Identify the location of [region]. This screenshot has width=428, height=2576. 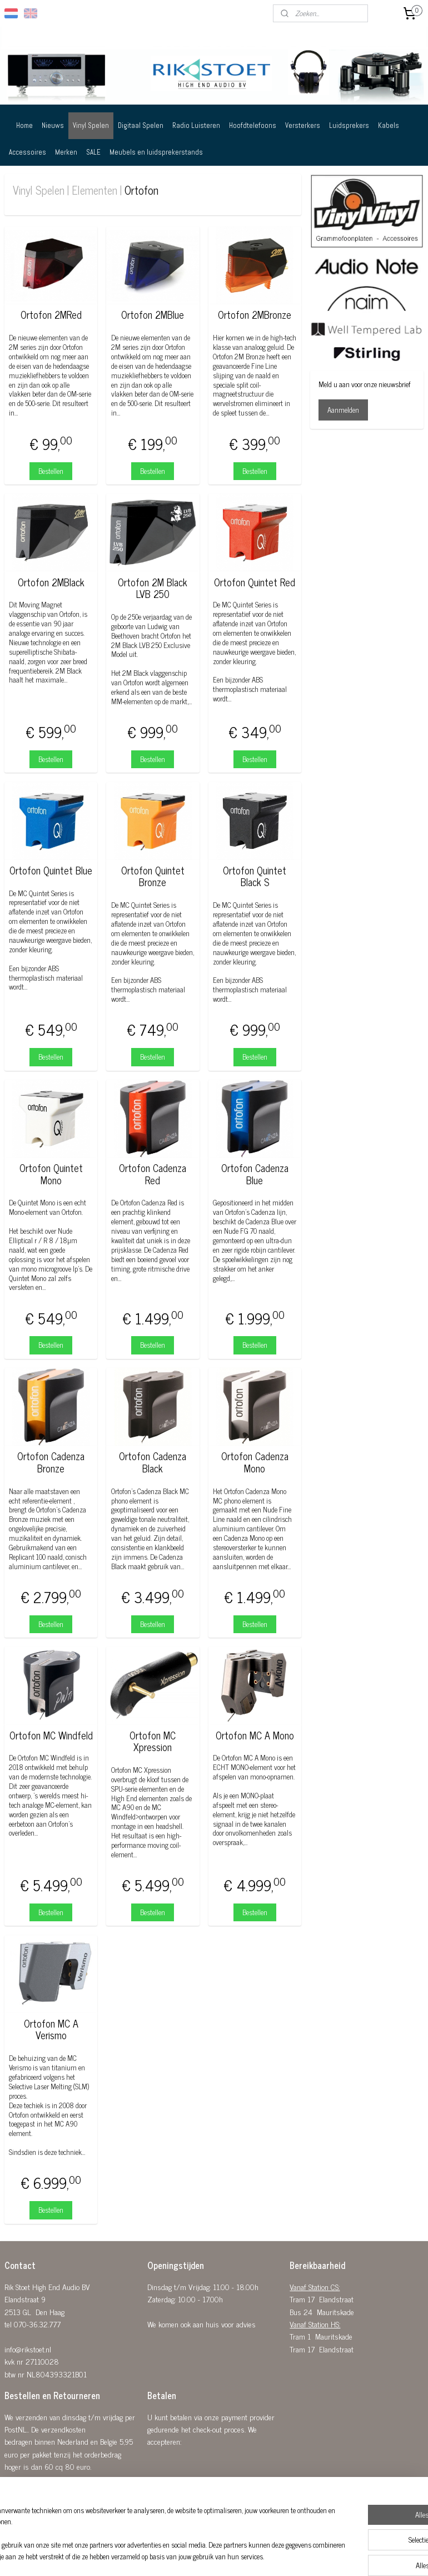
(140, 2528).